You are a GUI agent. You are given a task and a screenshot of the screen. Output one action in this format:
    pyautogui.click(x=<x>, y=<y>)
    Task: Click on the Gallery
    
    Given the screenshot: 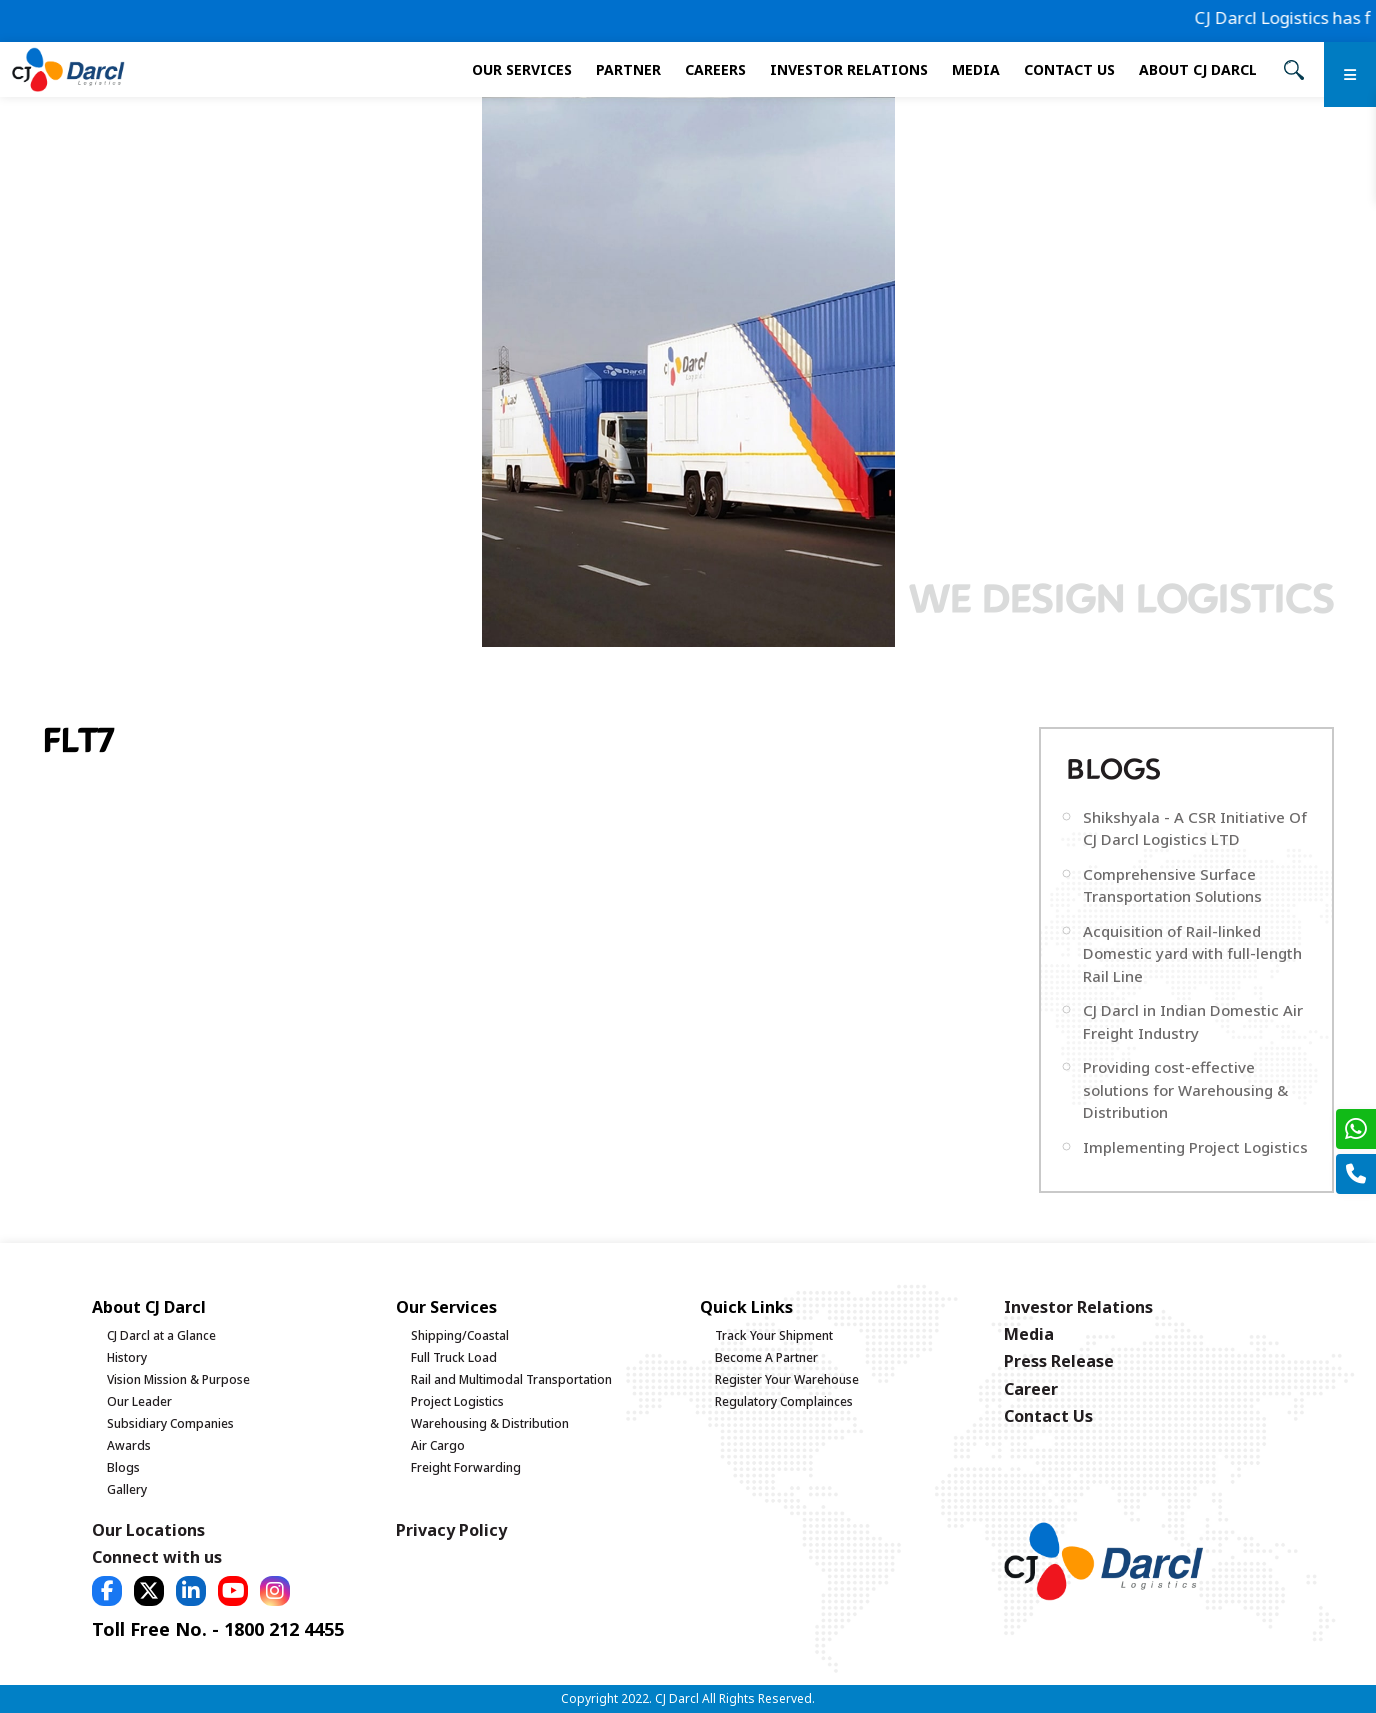 What is the action you would take?
    pyautogui.click(x=127, y=1489)
    